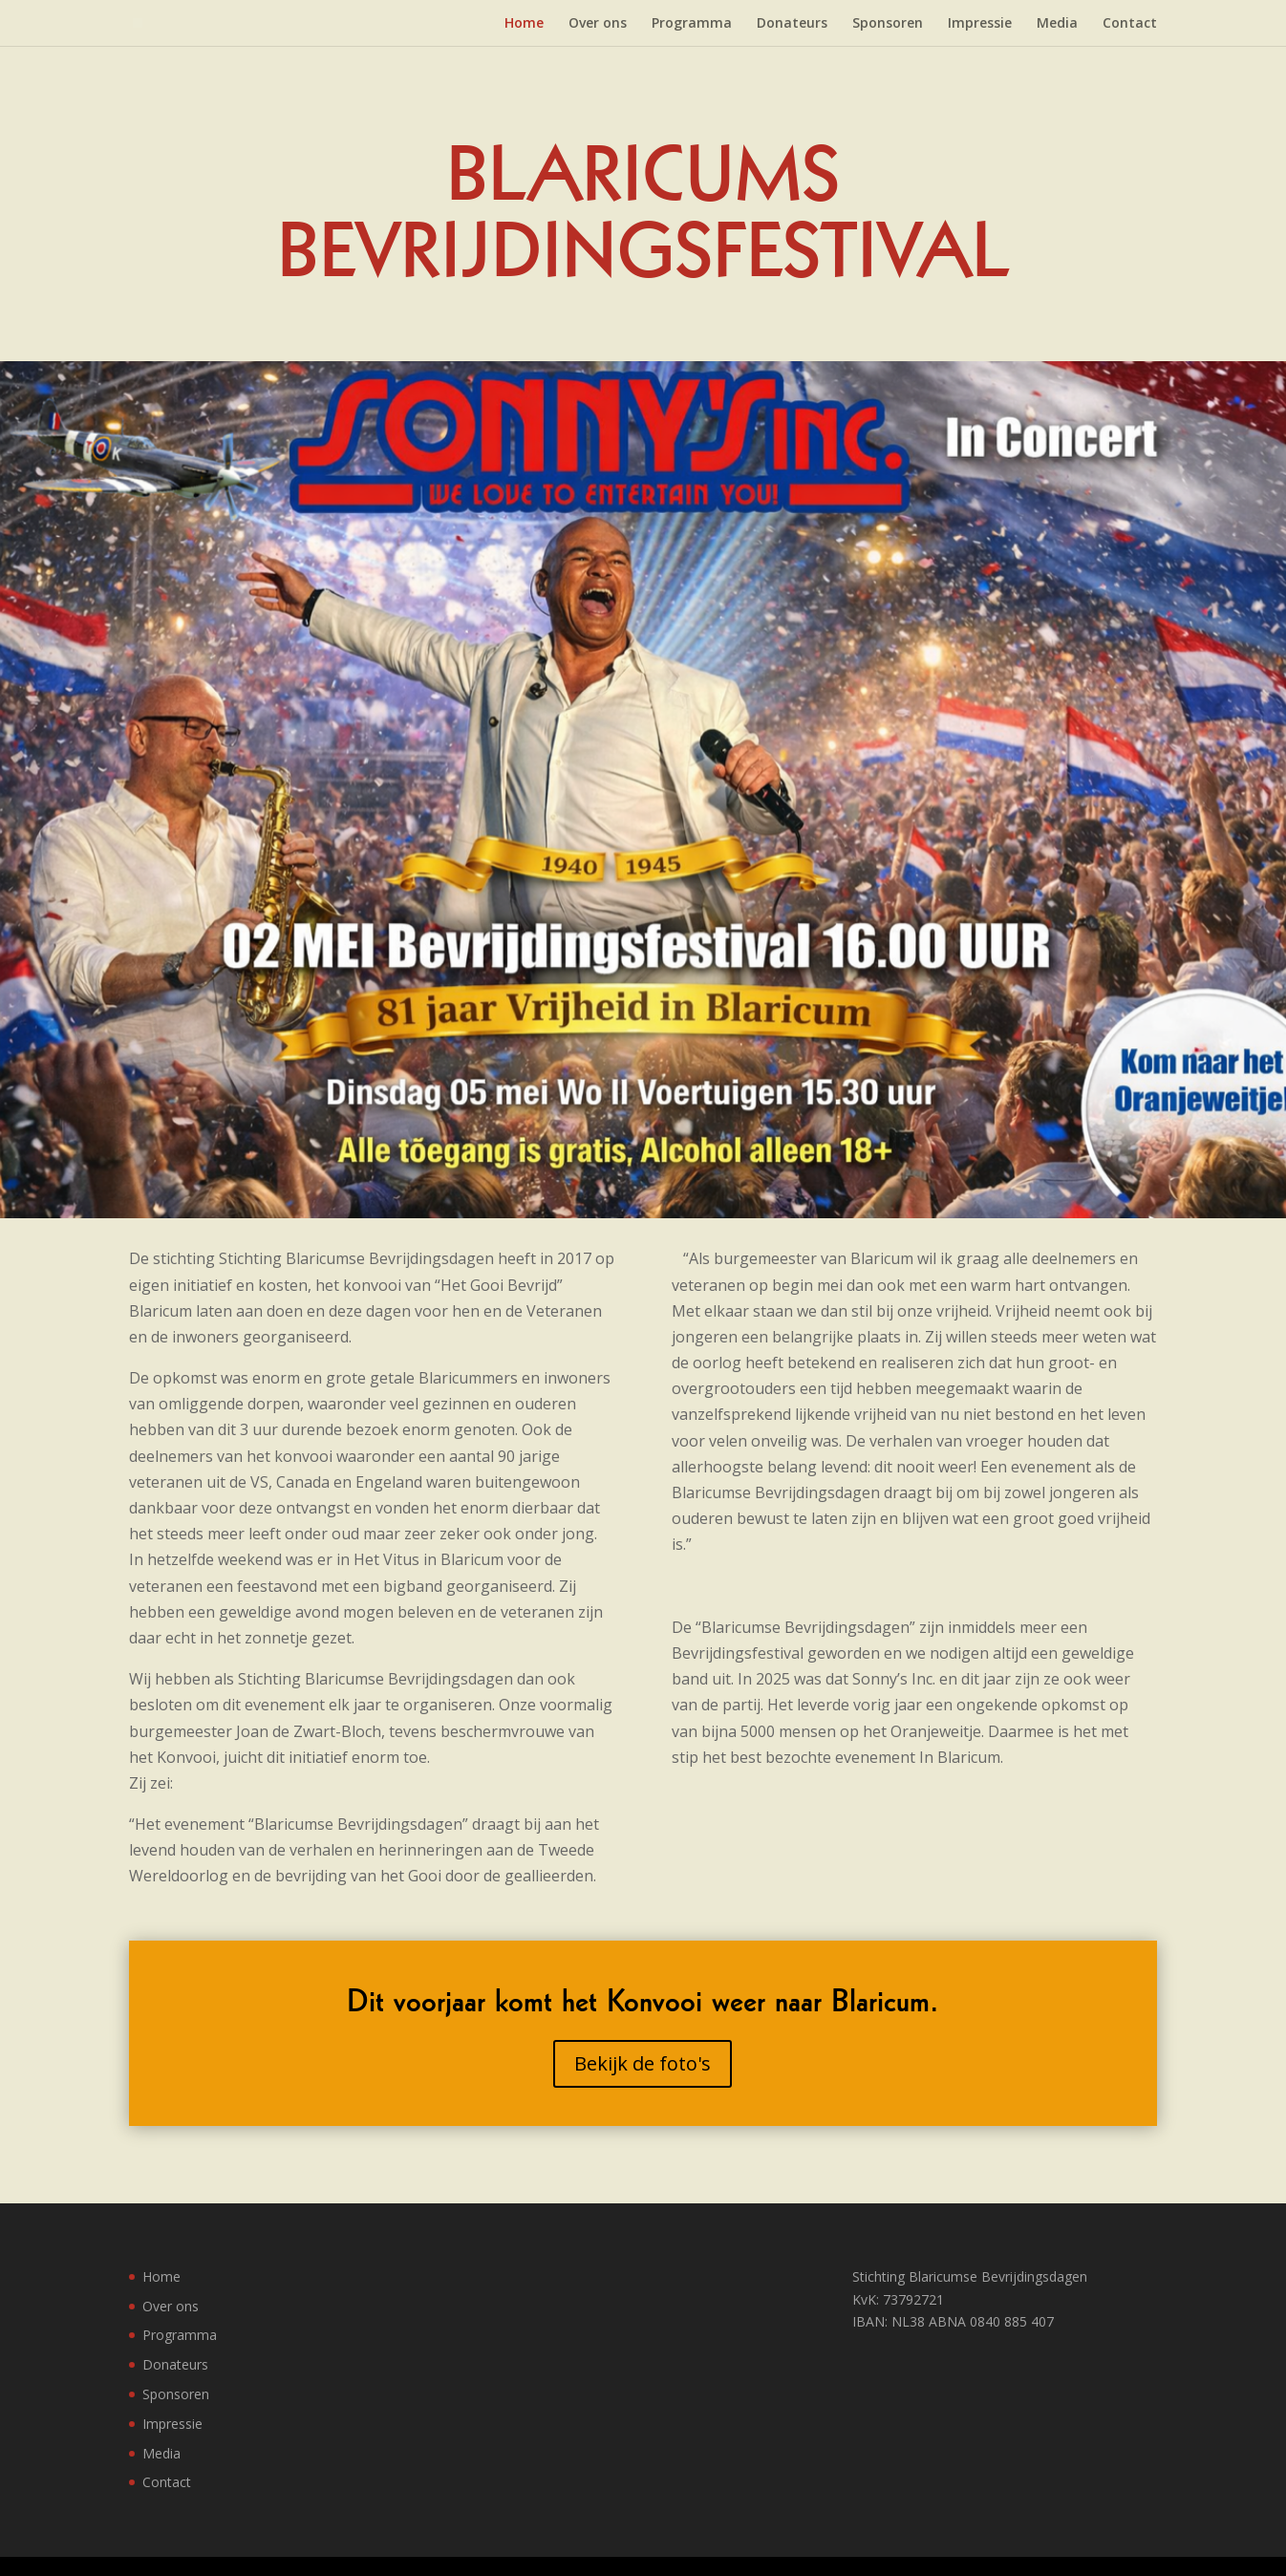 Image resolution: width=1286 pixels, height=2576 pixels. What do you see at coordinates (642, 2063) in the screenshot?
I see `Bekijk de foto's` at bounding box center [642, 2063].